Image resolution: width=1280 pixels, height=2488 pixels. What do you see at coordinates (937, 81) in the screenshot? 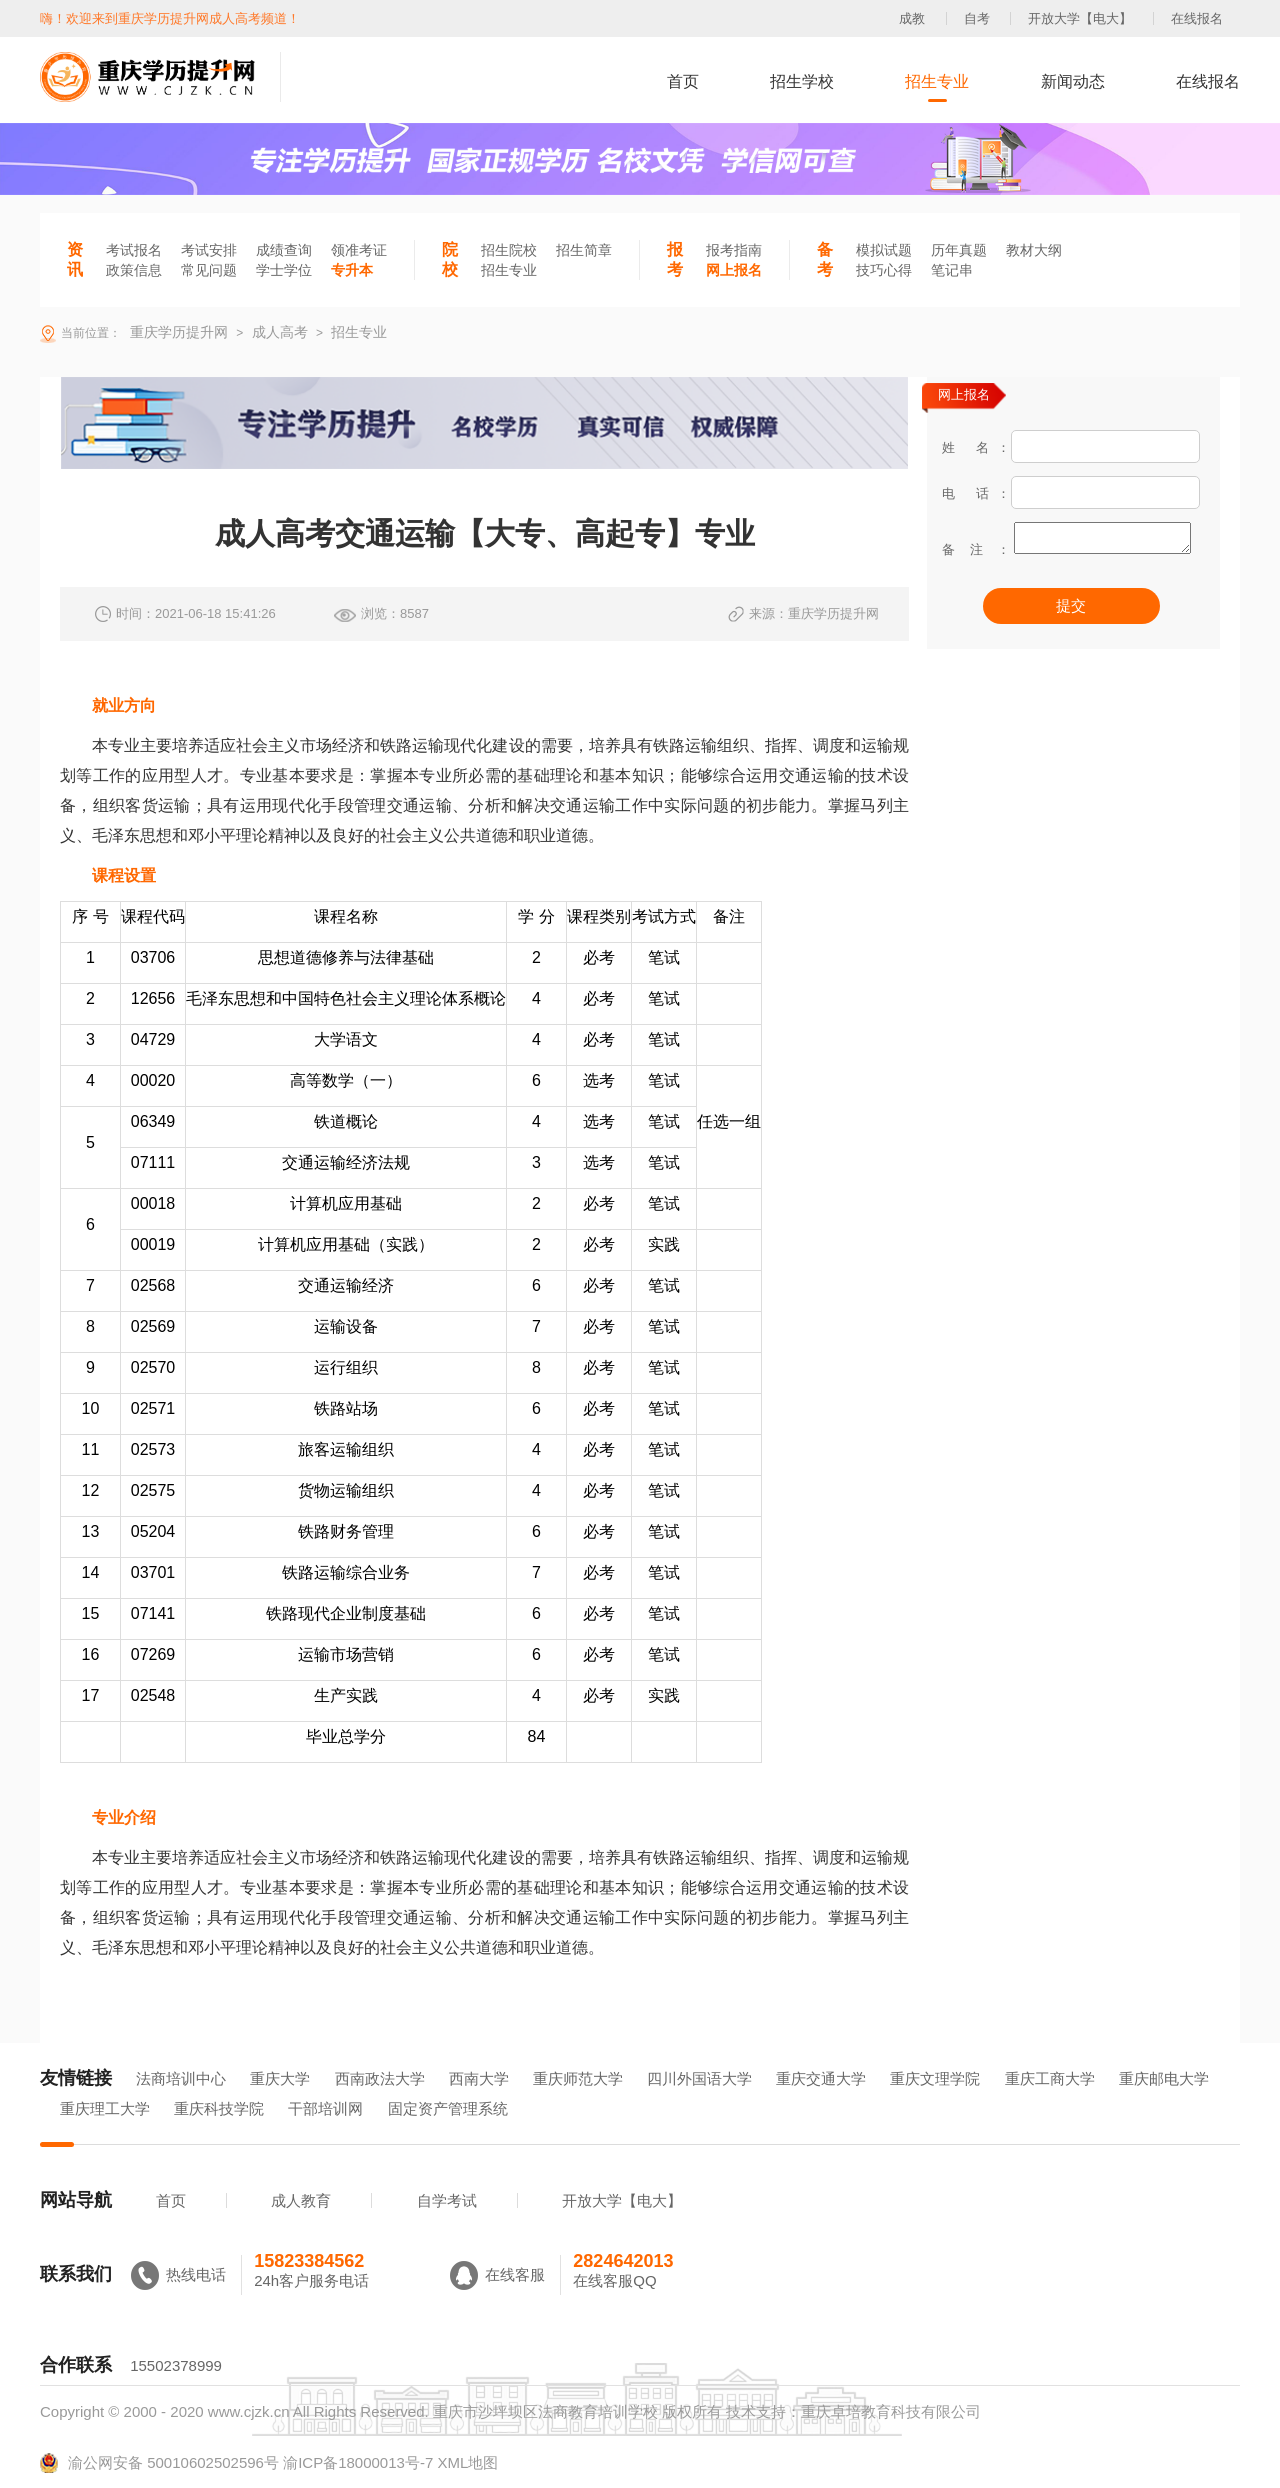
I see `招生专业` at bounding box center [937, 81].